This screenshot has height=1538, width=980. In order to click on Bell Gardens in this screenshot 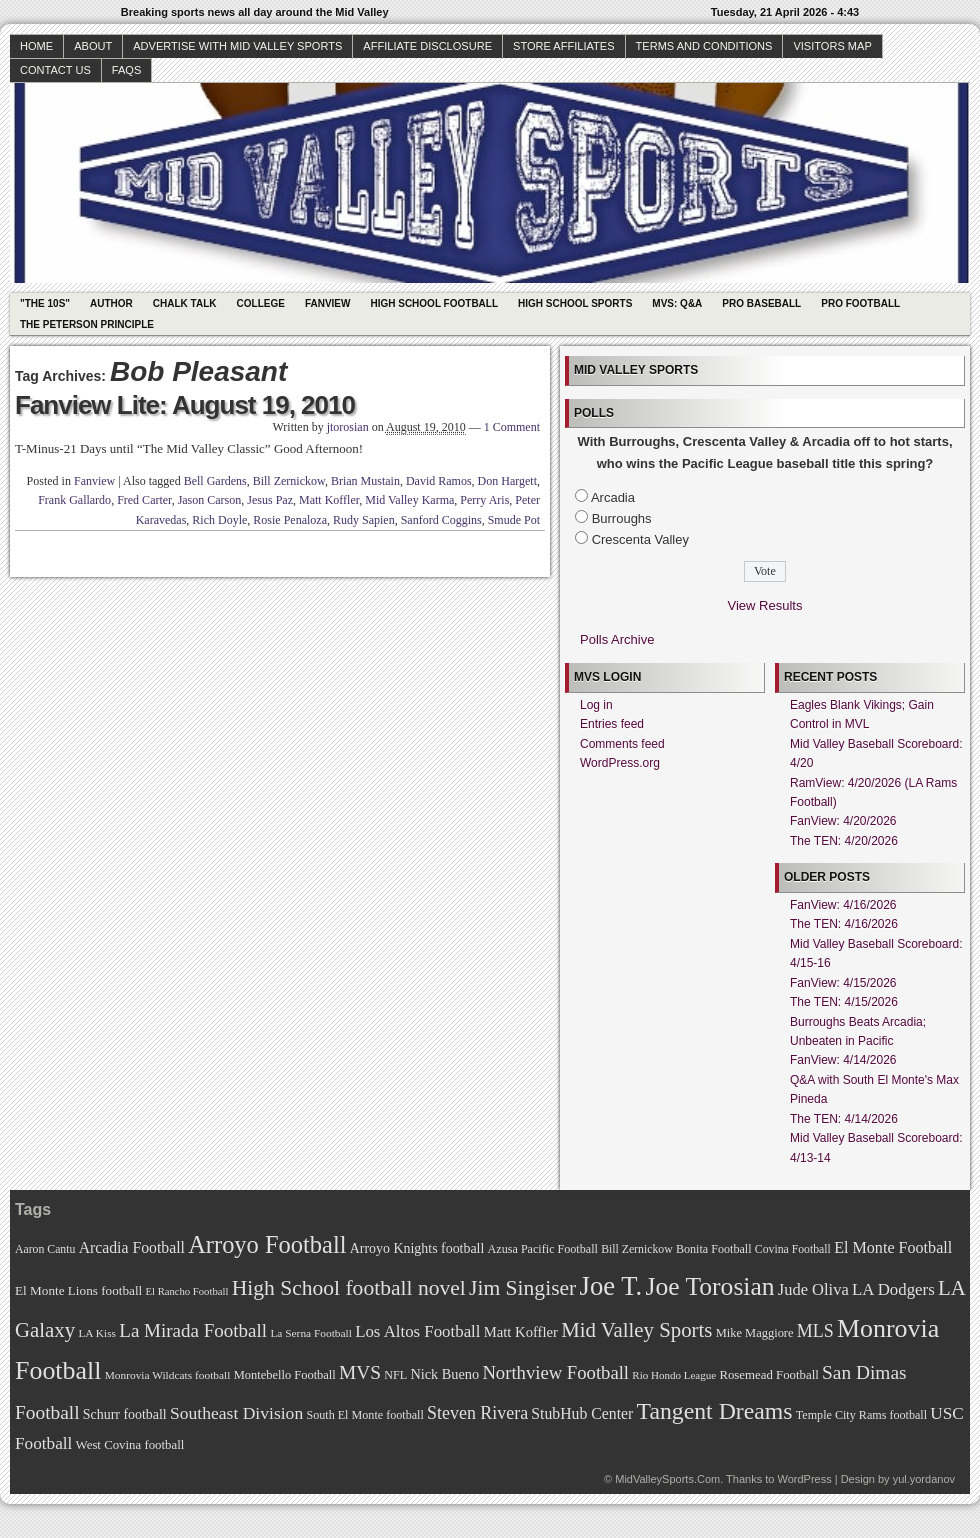, I will do `click(215, 481)`.